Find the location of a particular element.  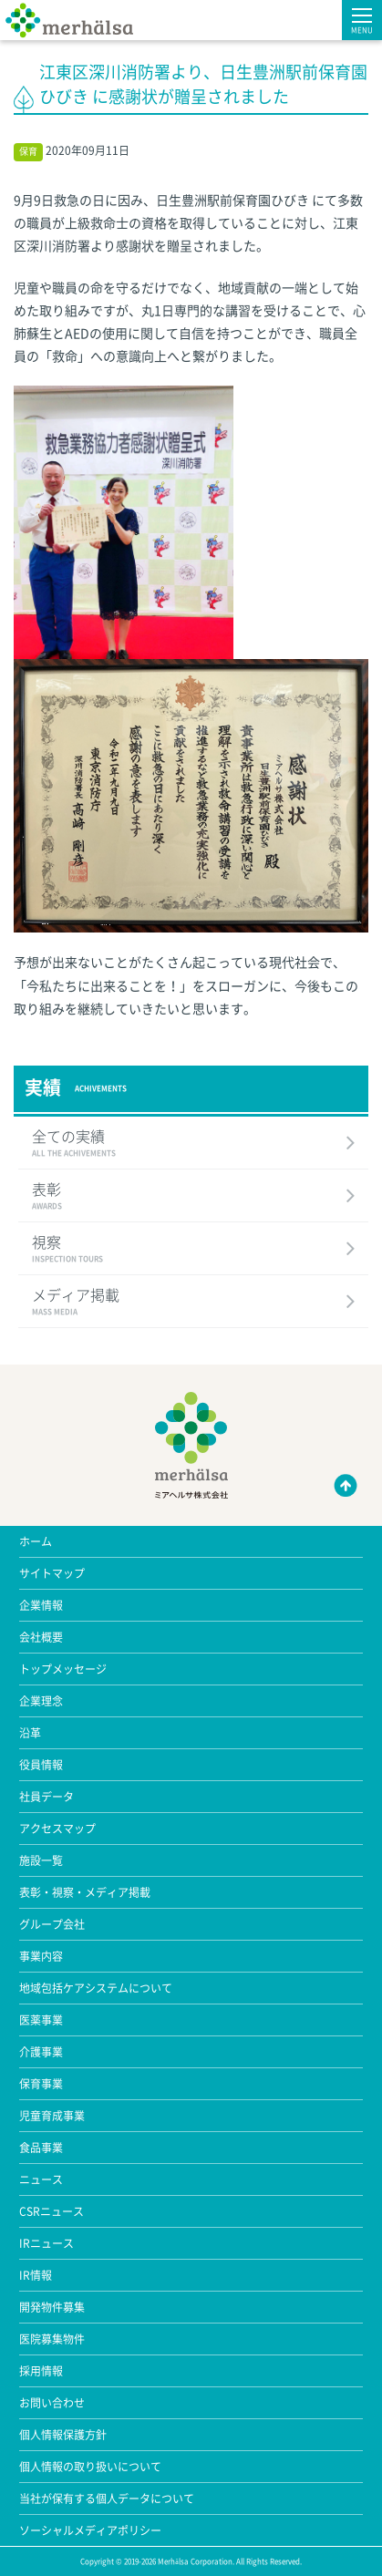

医薬事業 is located at coordinates (41, 2020).